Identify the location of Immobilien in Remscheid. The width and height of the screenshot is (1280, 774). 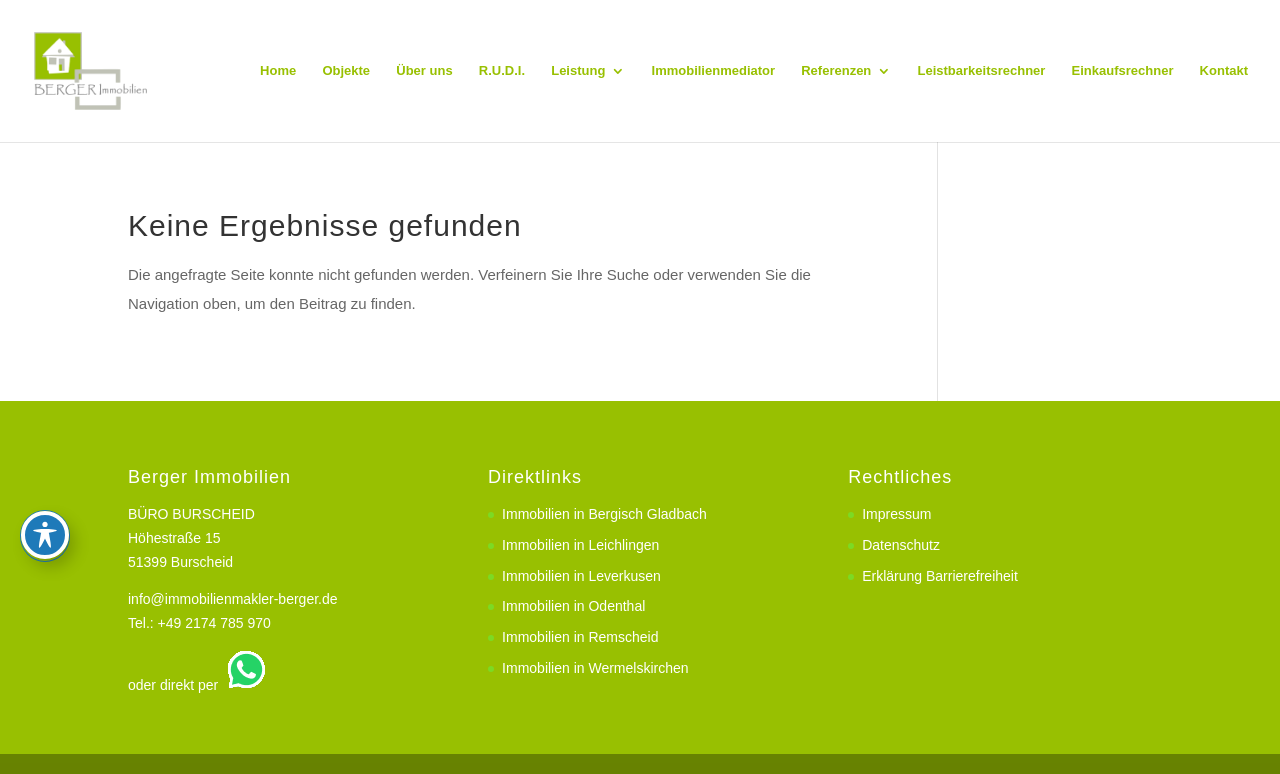
(580, 637).